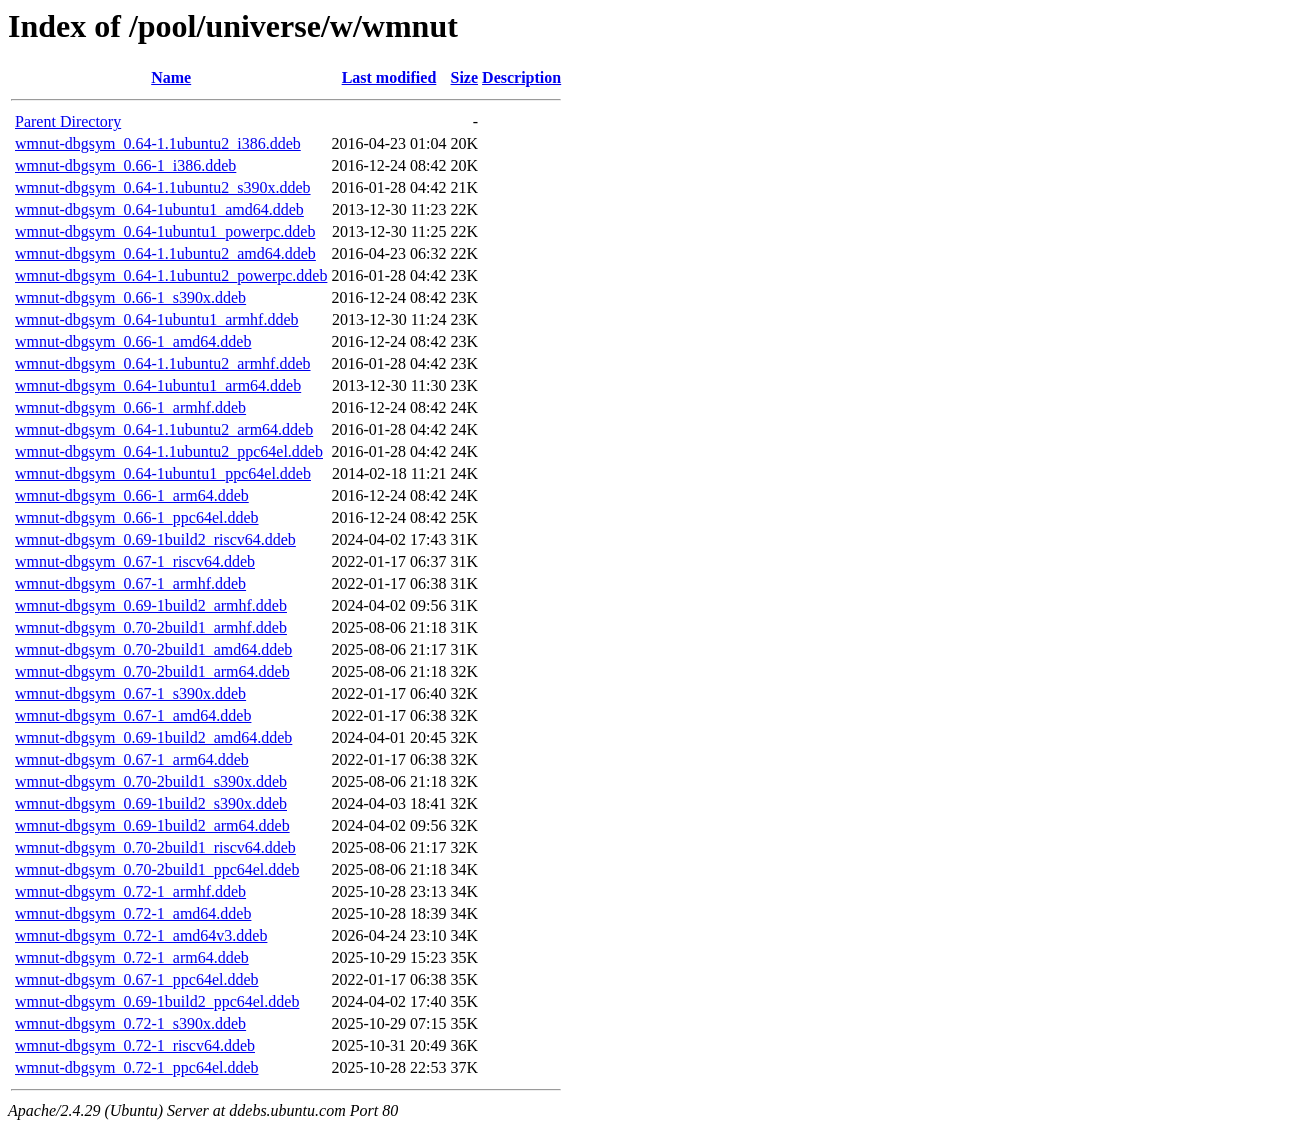 The width and height of the screenshot is (1306, 1128). I want to click on wmnut-dbgsym_0.64-1.1ubuntu2_s390x.ddeb, so click(163, 187).